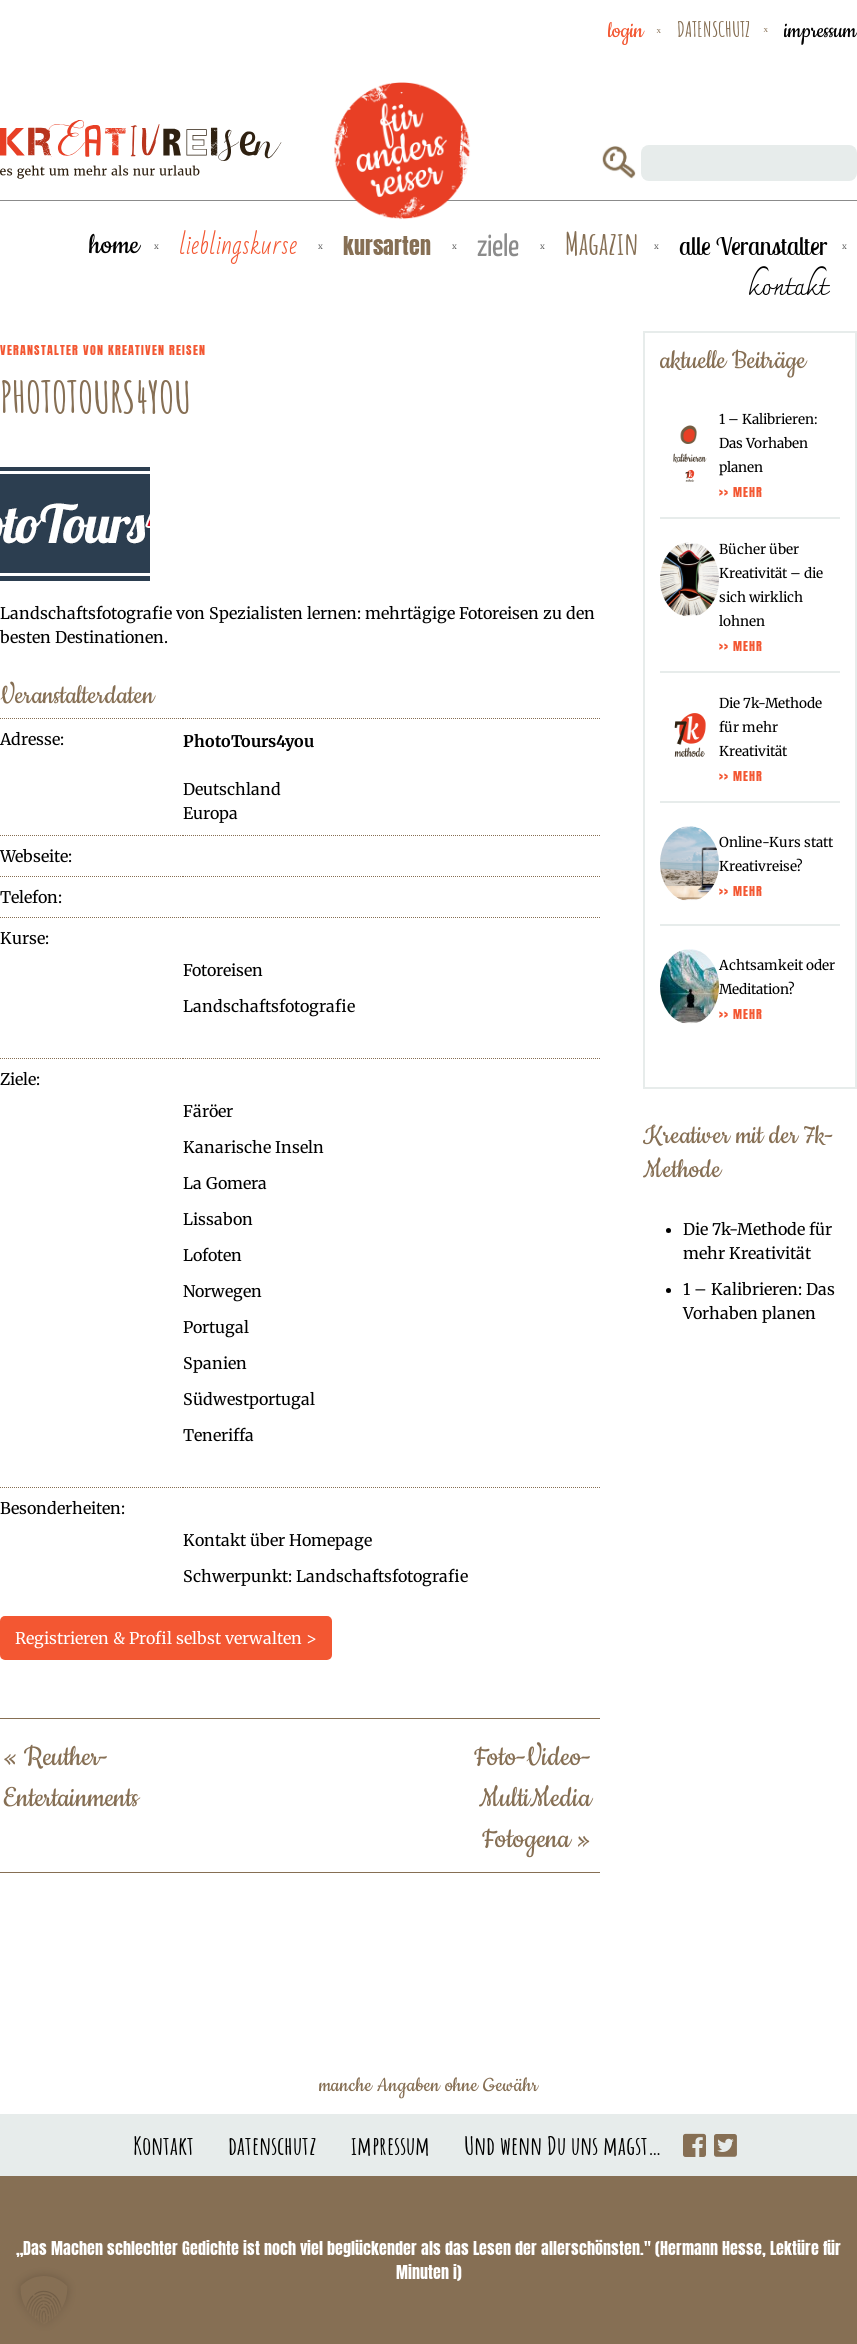 The image size is (857, 2344). I want to click on impressum, so click(820, 31).